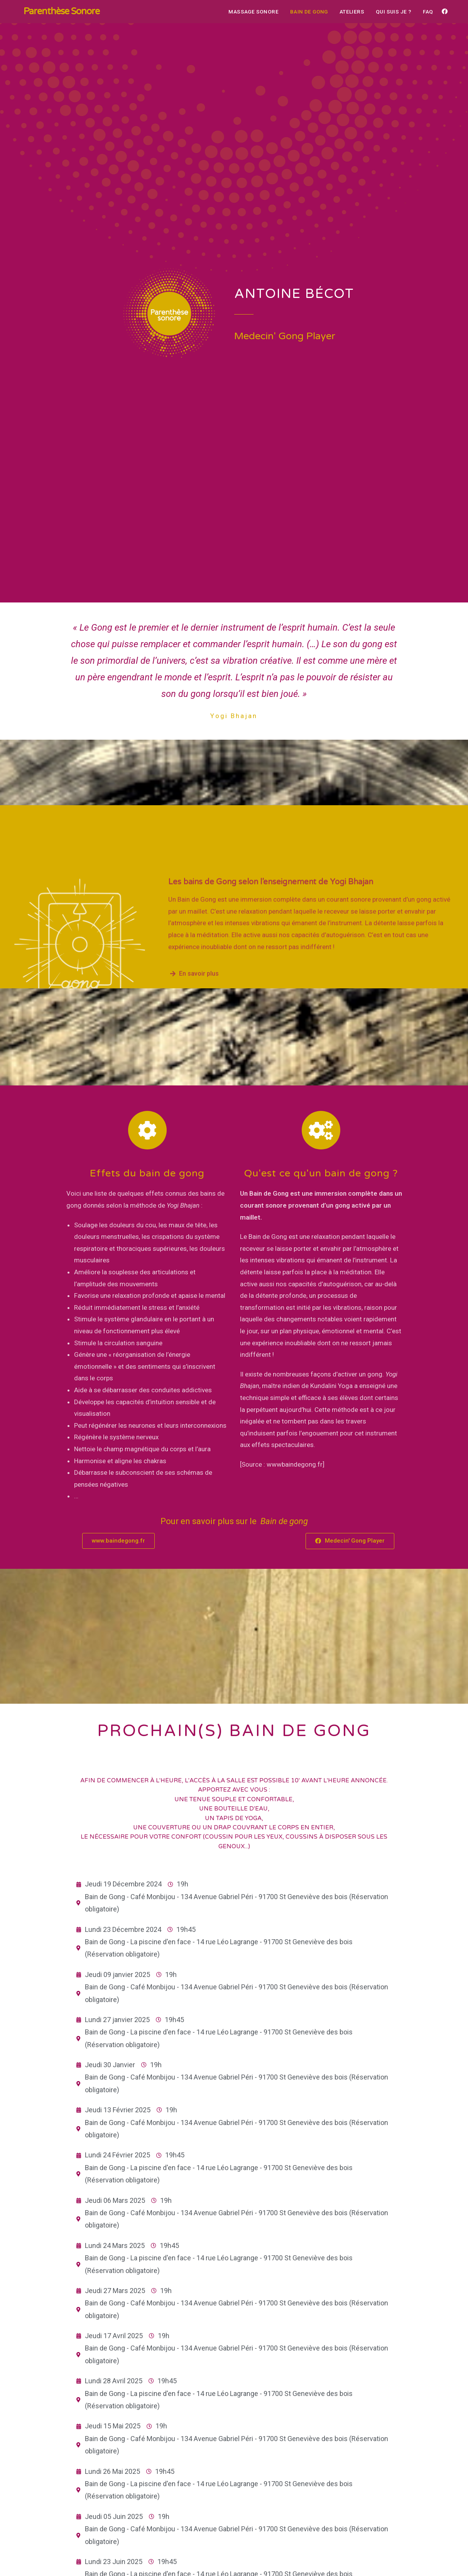  Describe the element at coordinates (445, 11) in the screenshot. I see `[Facebook (opens in a new tab)]` at that location.